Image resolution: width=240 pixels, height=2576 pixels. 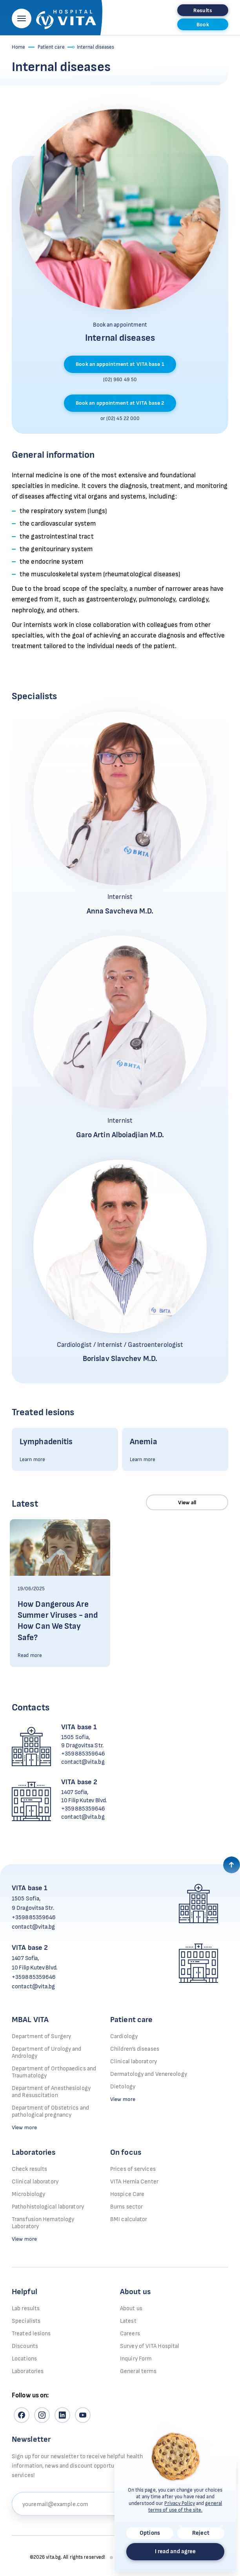 I want to click on Survey of VITA Hospital, so click(x=149, y=2346).